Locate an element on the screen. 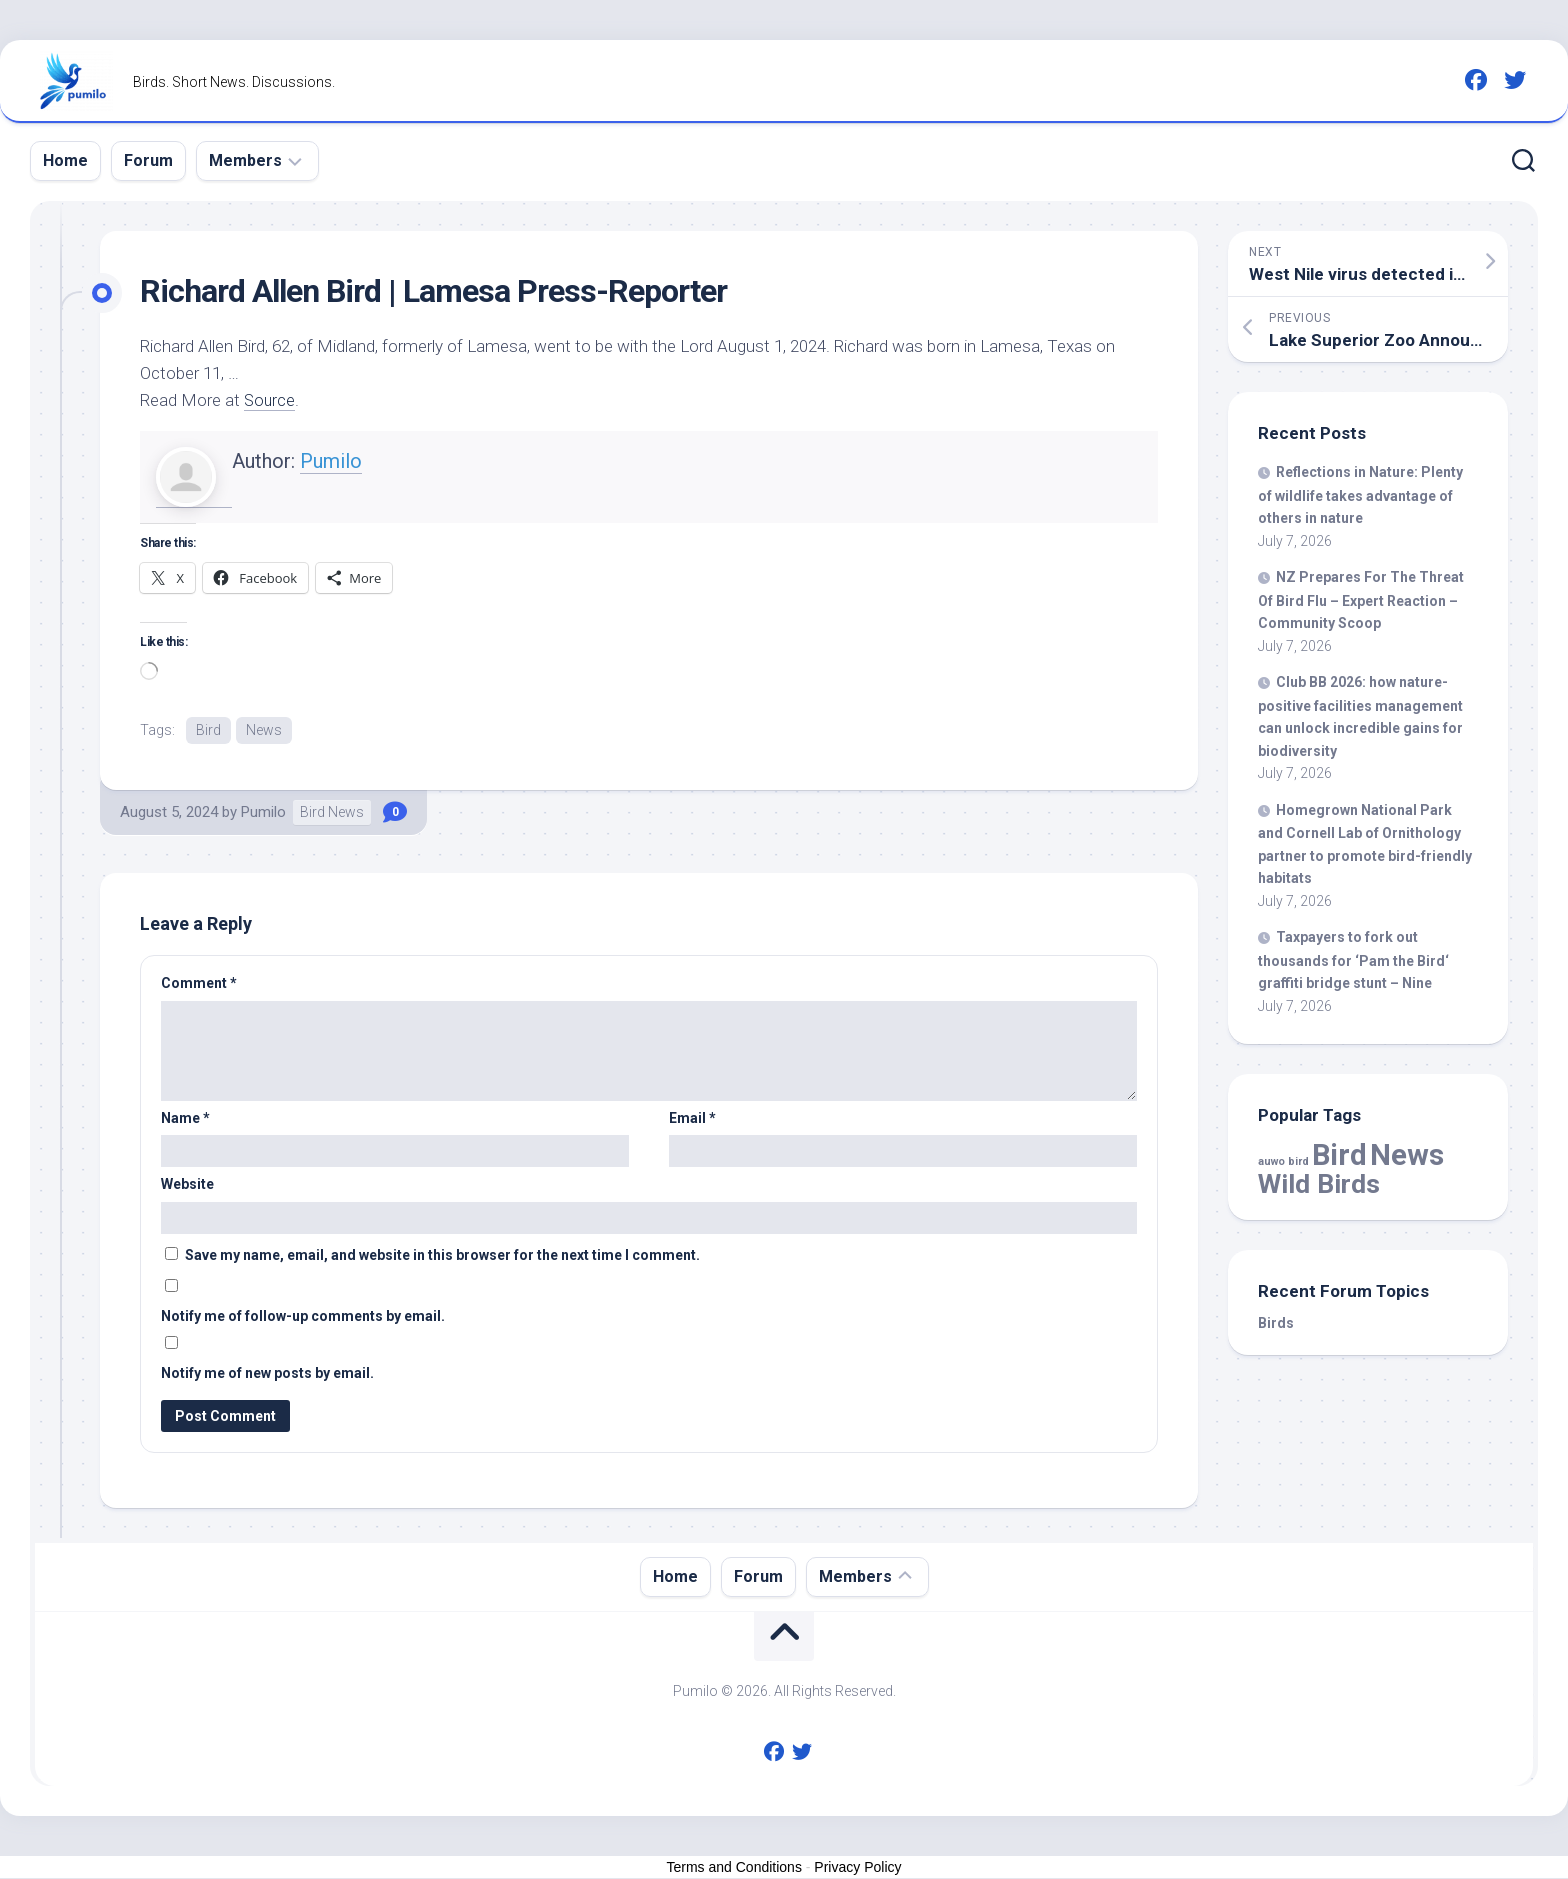  Bird is located at coordinates (208, 730).